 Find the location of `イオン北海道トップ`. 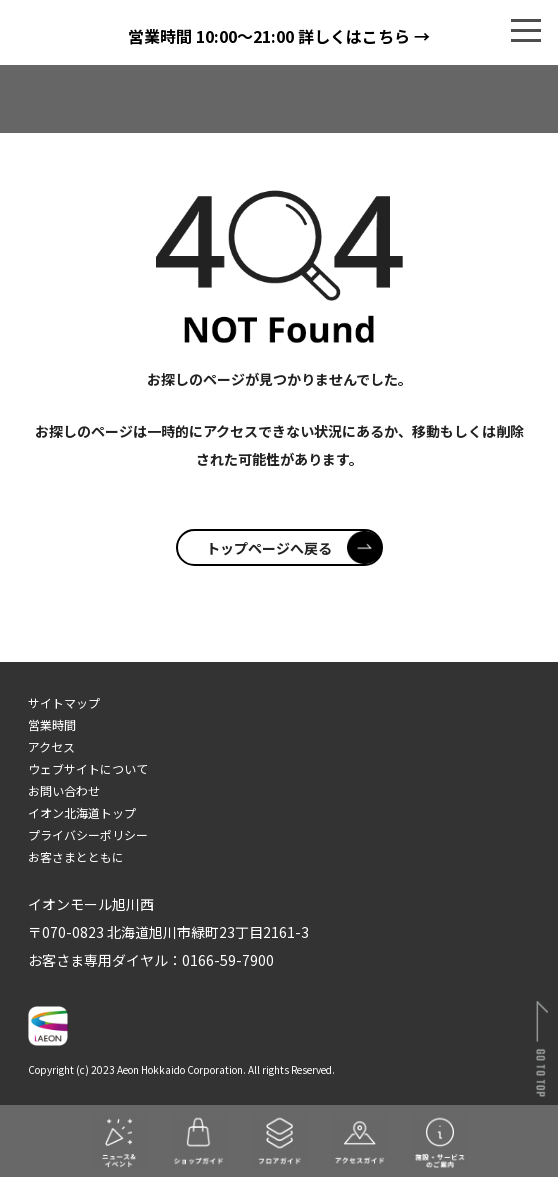

イオン北海道トップ is located at coordinates (82, 812).